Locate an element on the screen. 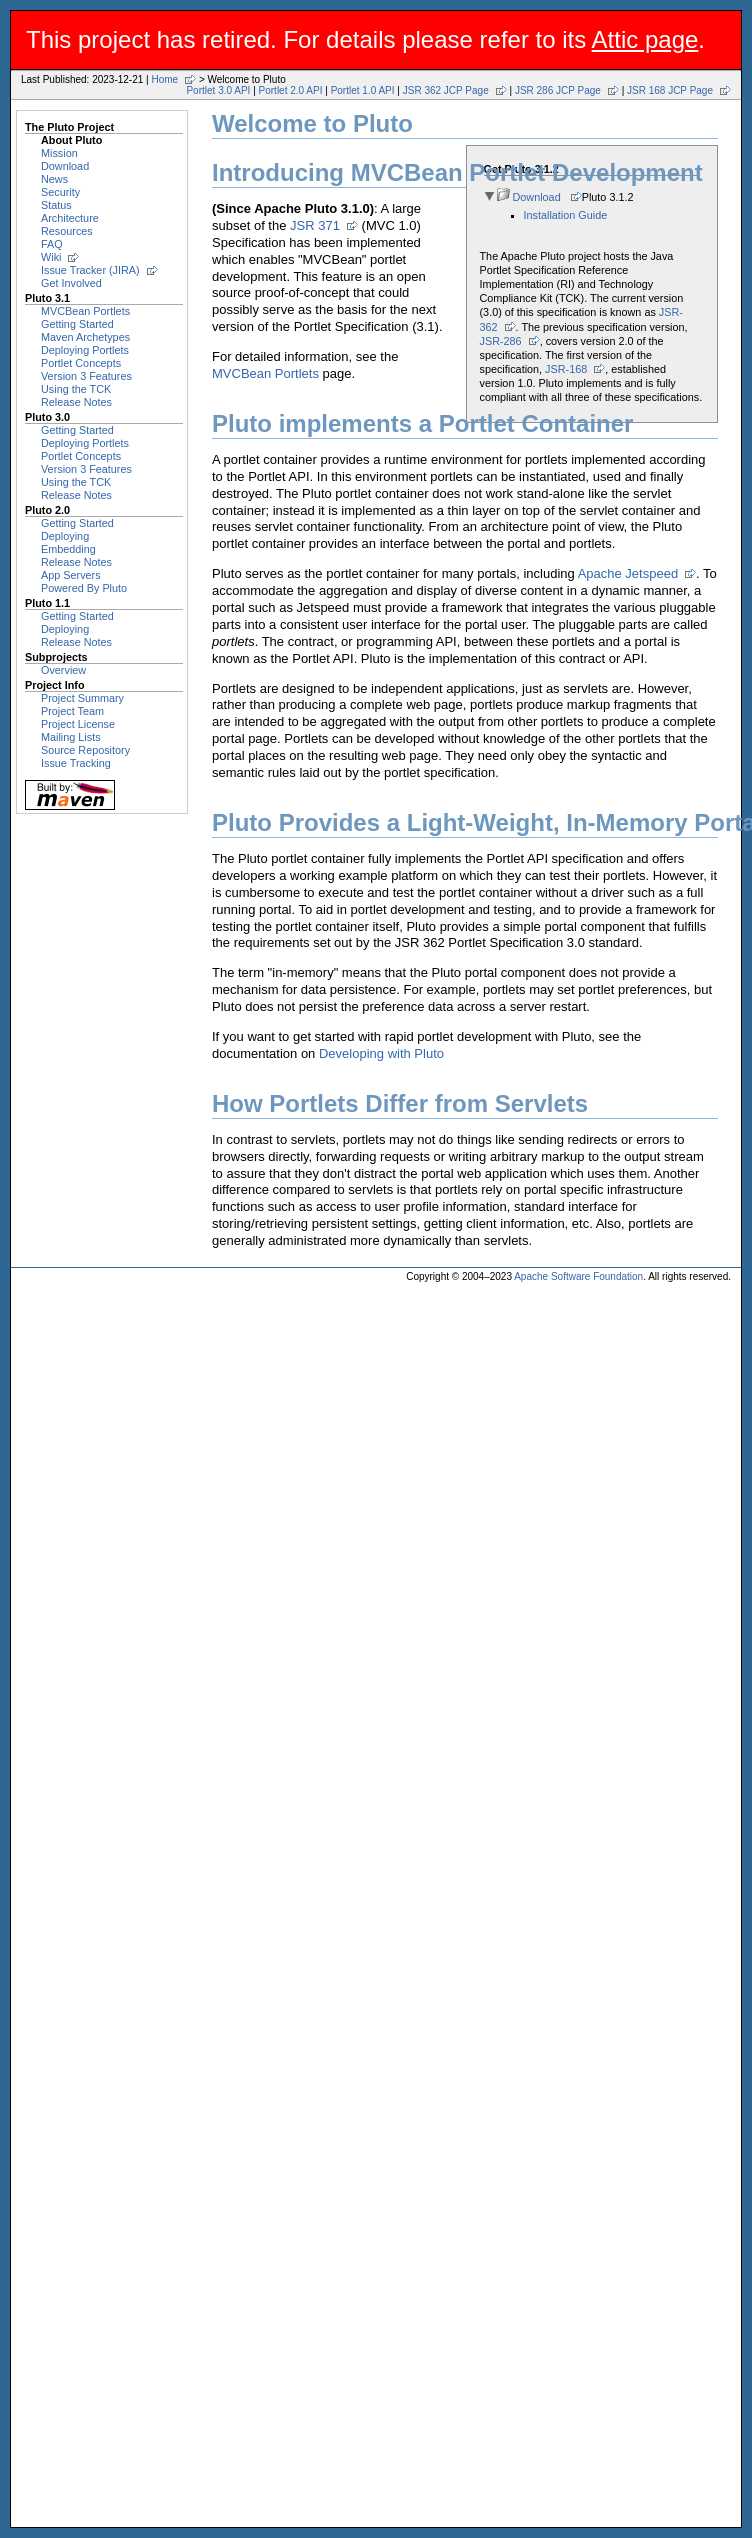 This screenshot has height=2538, width=752. Get Involved is located at coordinates (71, 283).